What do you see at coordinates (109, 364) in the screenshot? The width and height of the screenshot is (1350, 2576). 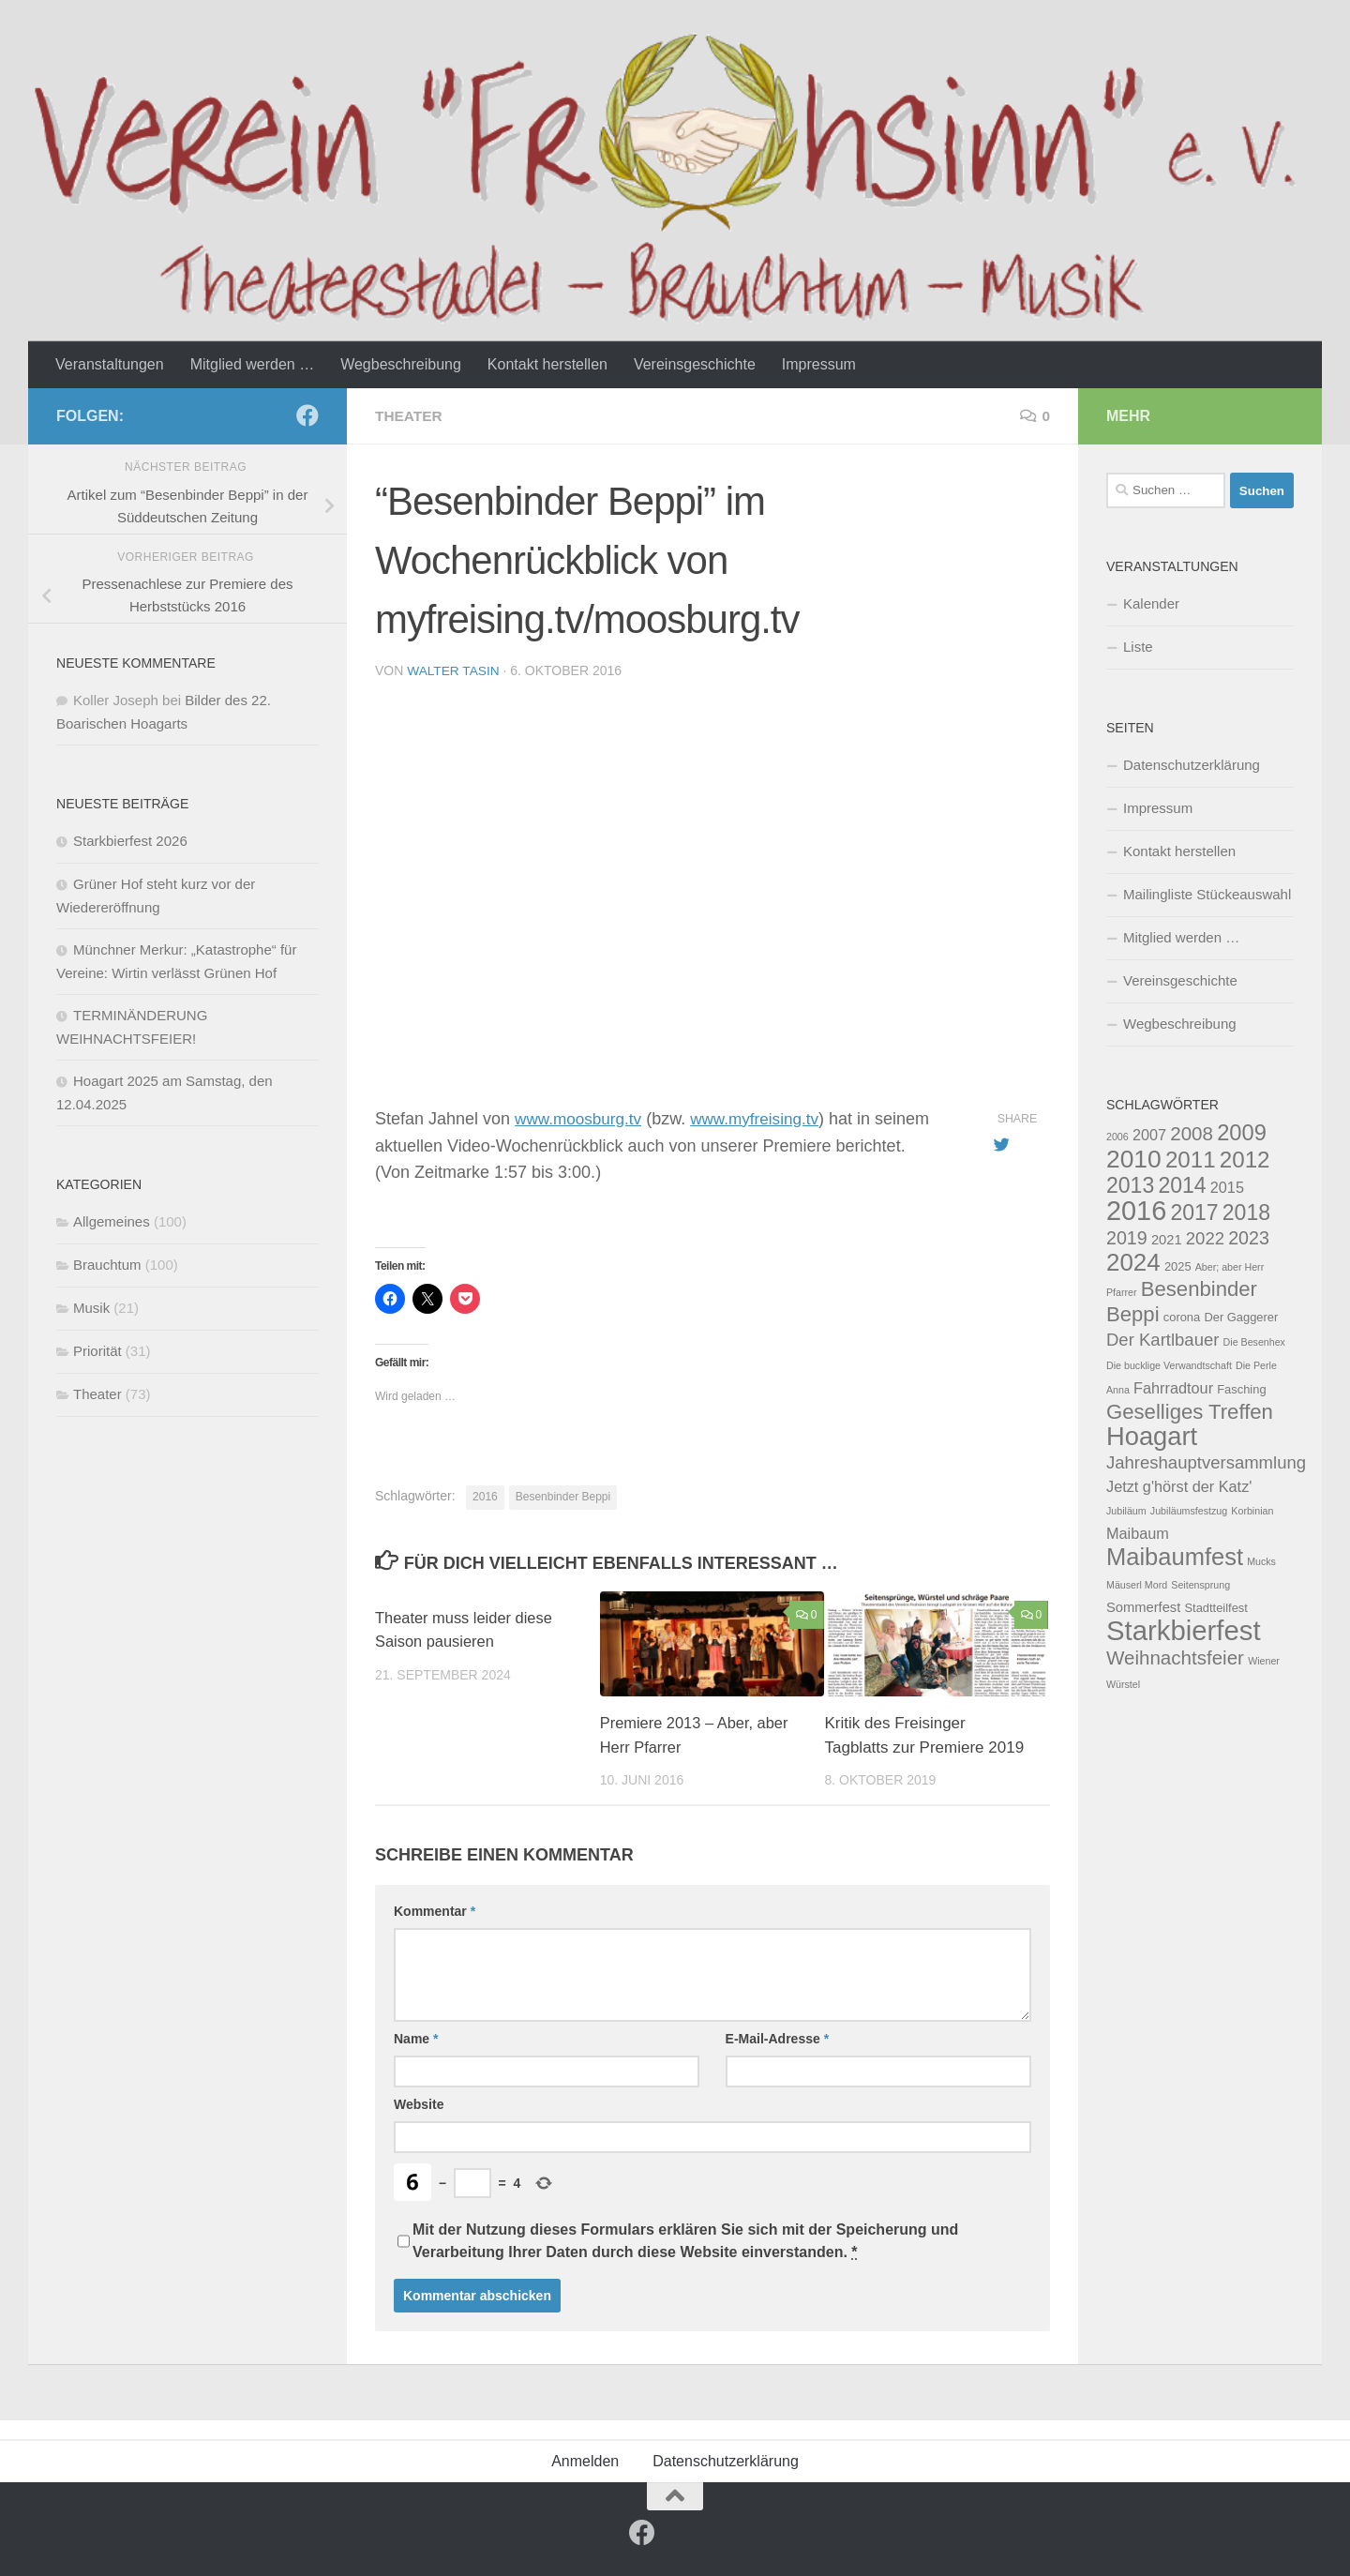 I see `Veranstaltungen` at bounding box center [109, 364].